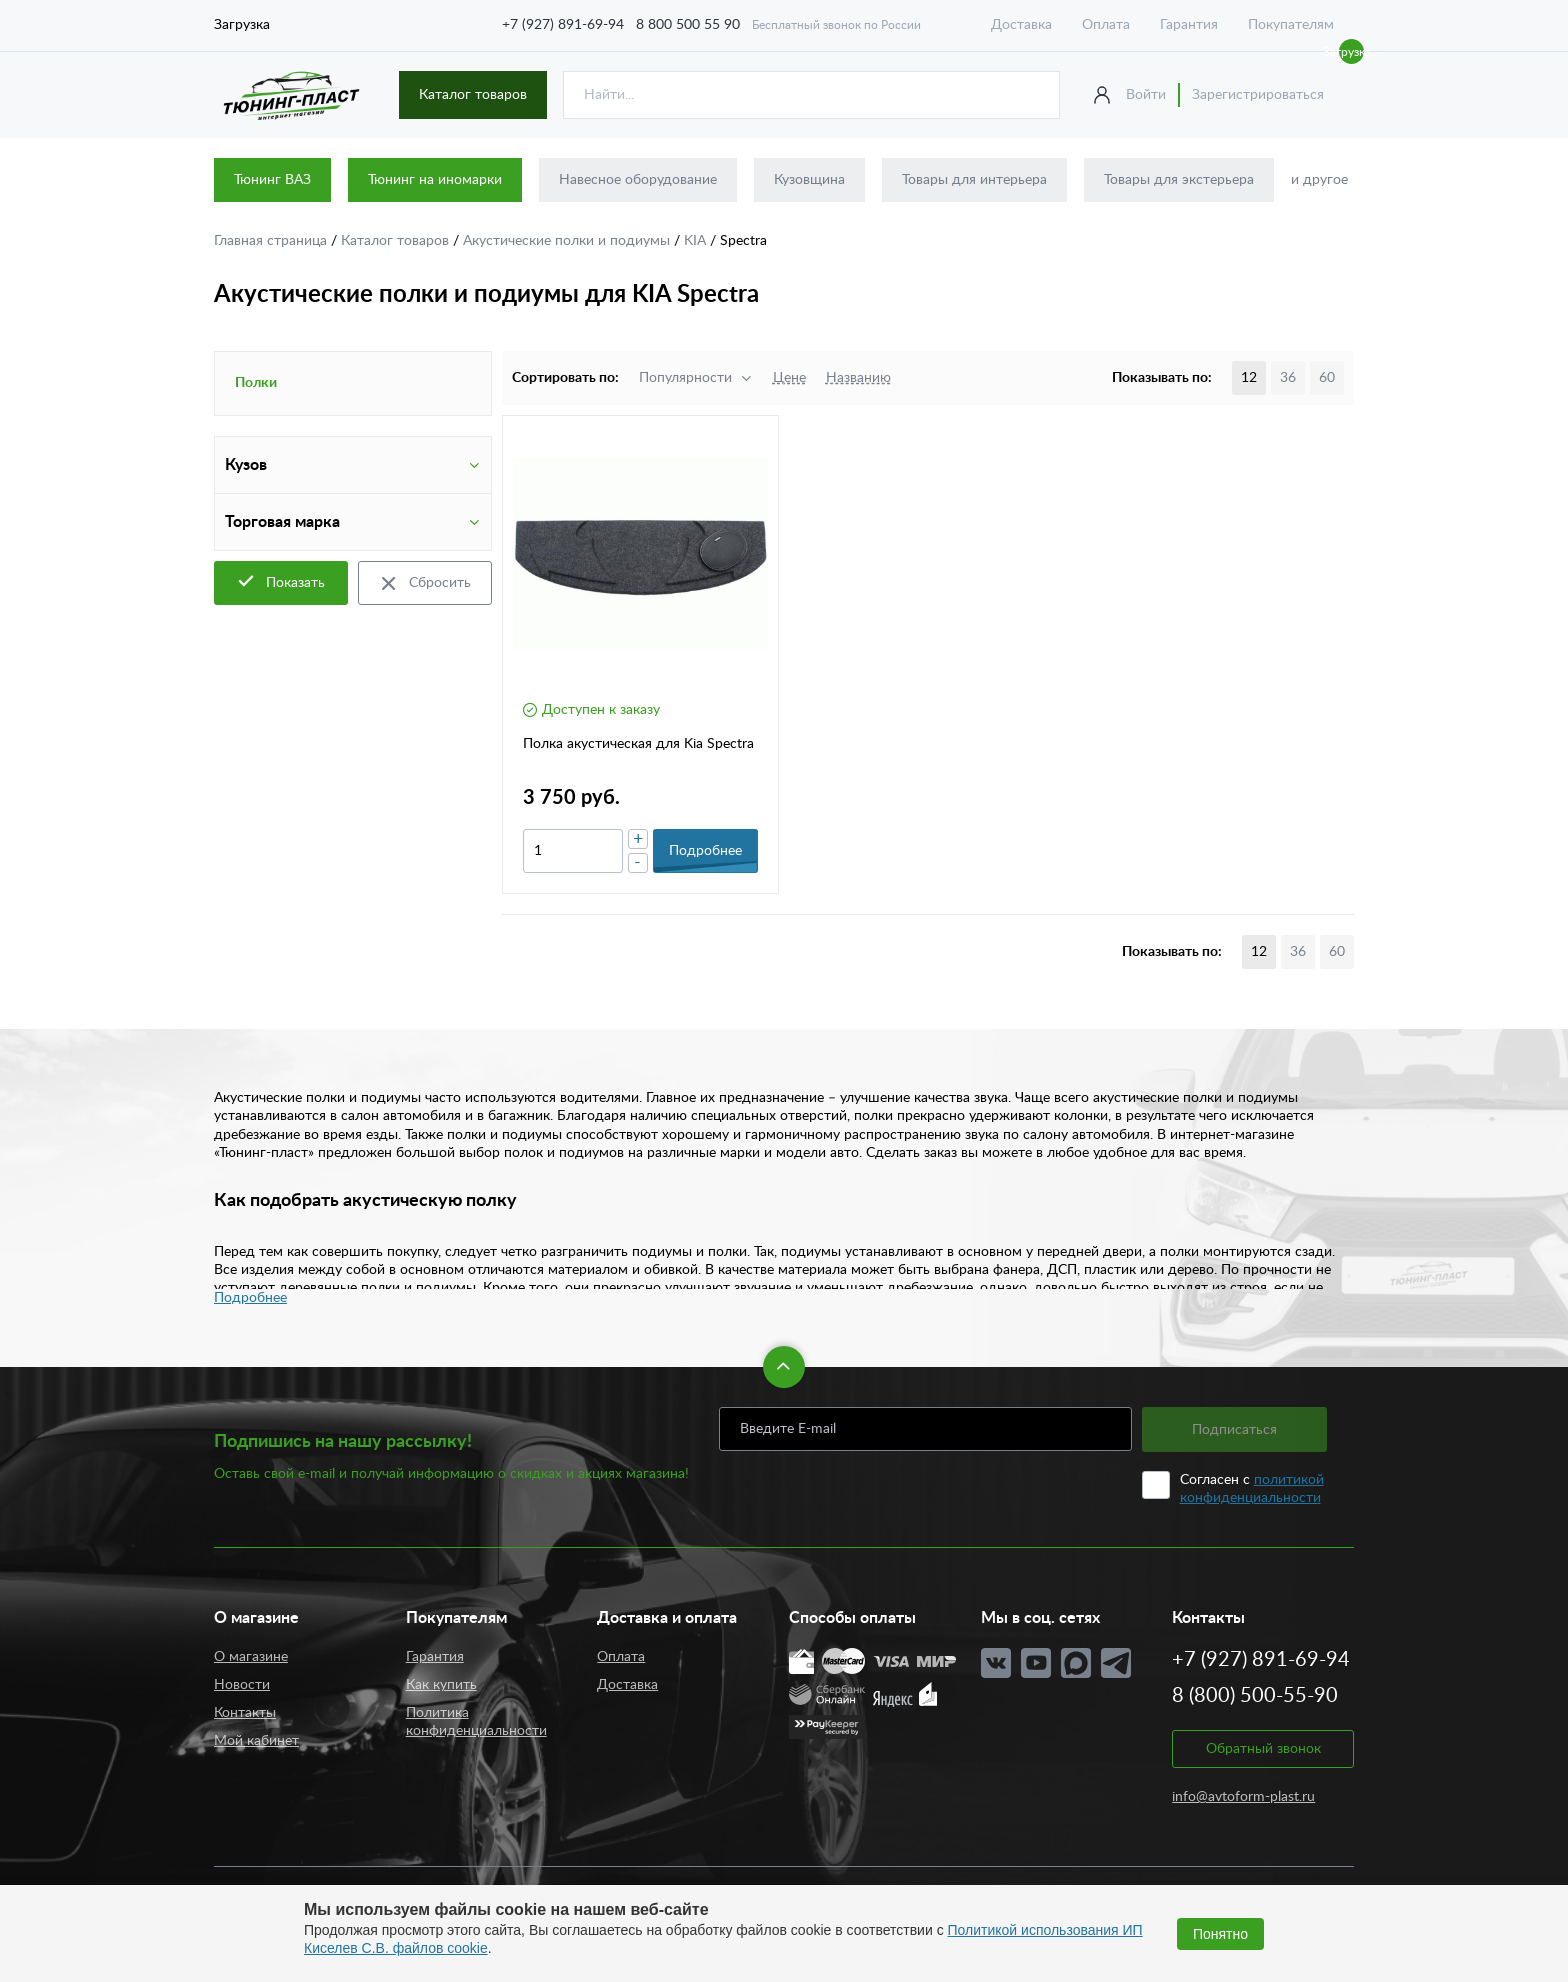 The height and width of the screenshot is (1982, 1568). Describe the element at coordinates (568, 241) in the screenshot. I see `Акустические полки и подиумы` at that location.